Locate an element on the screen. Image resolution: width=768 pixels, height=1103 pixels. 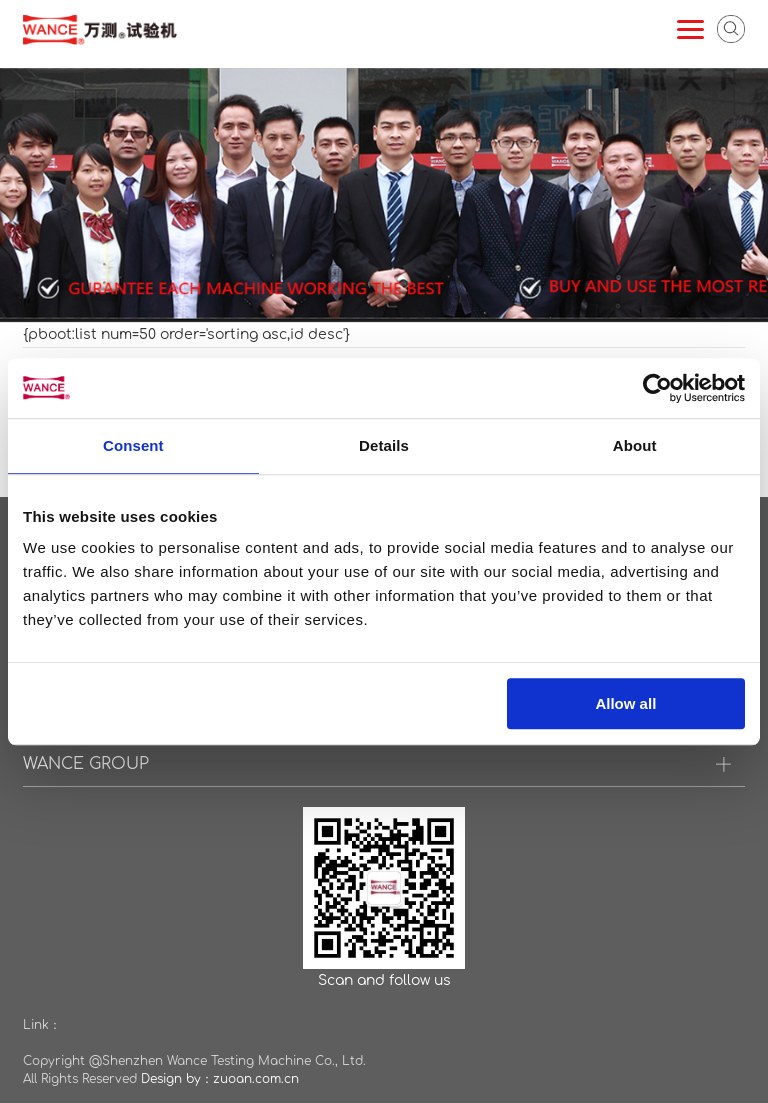
WANCE GROUP is located at coordinates (86, 764).